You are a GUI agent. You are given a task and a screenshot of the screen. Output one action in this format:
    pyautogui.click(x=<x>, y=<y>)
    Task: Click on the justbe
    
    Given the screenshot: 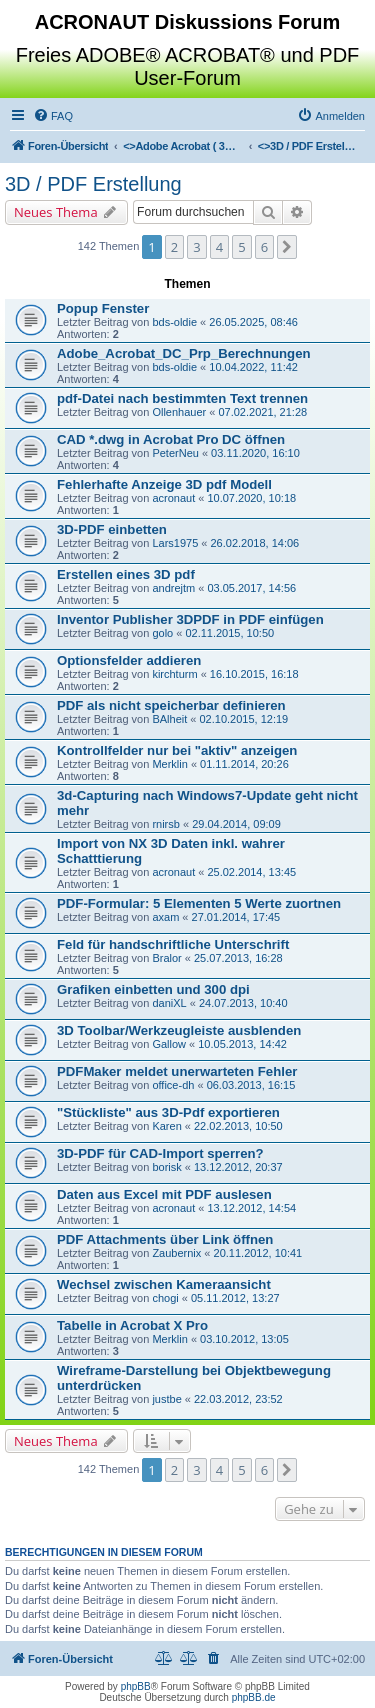 What is the action you would take?
    pyautogui.click(x=166, y=1399)
    